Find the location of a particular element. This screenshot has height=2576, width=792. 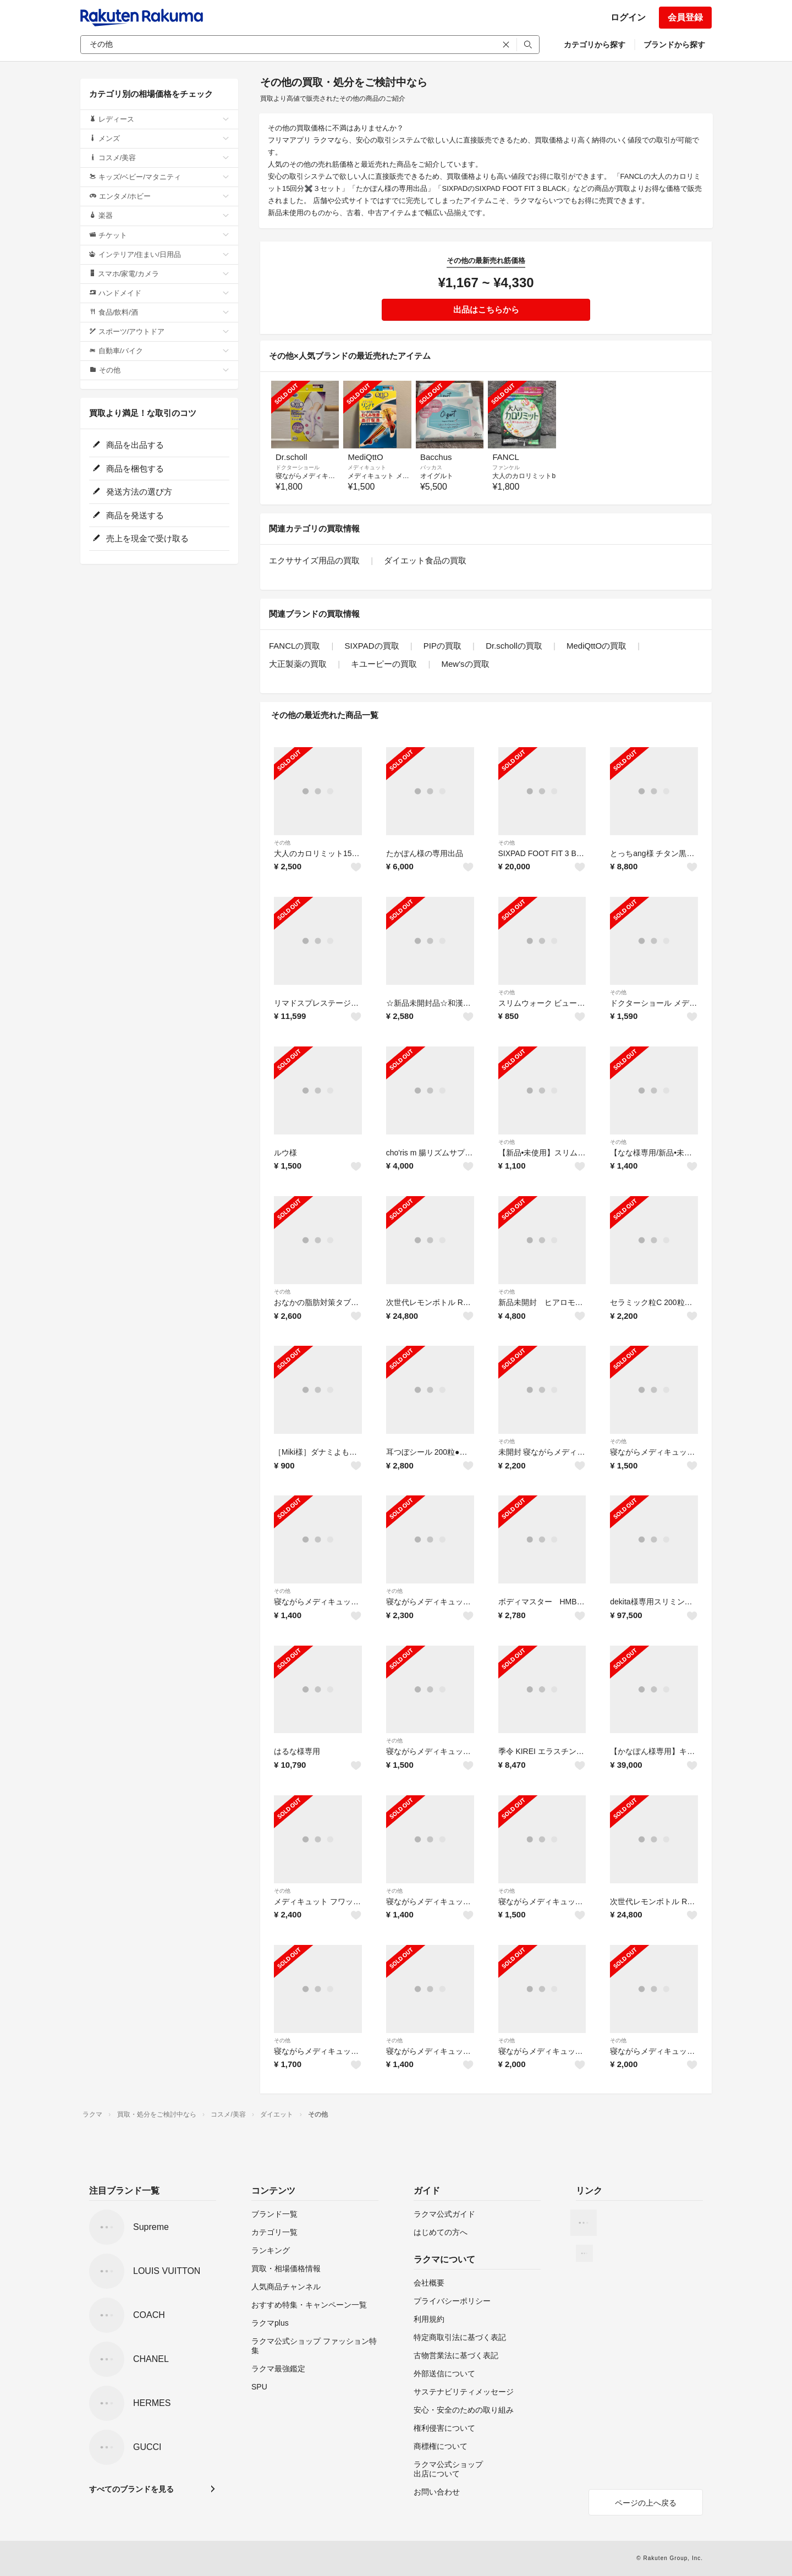

ダイエット食品の買取 is located at coordinates (425, 560).